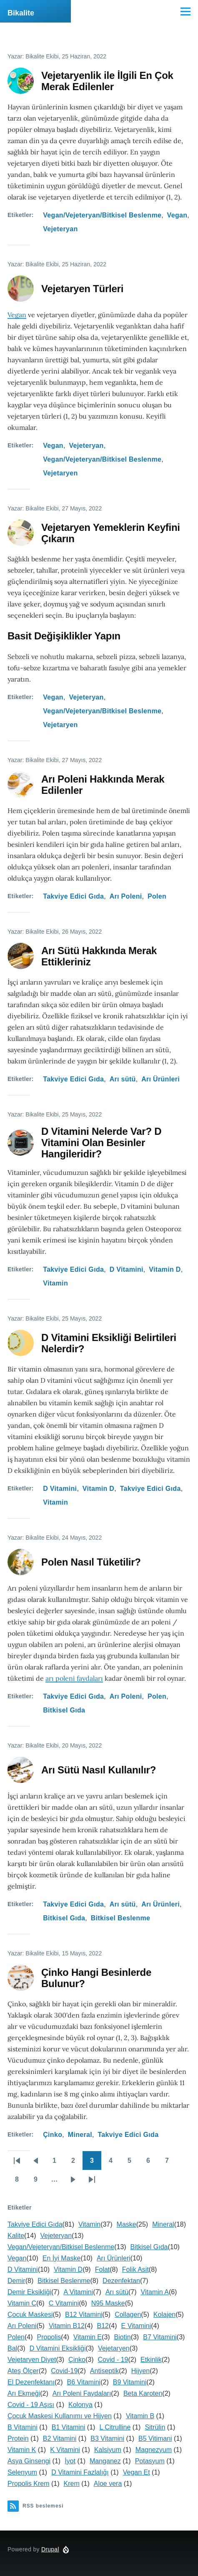 The height and width of the screenshot is (2576, 198). What do you see at coordinates (50, 2549) in the screenshot?
I see `Drupal` at bounding box center [50, 2549].